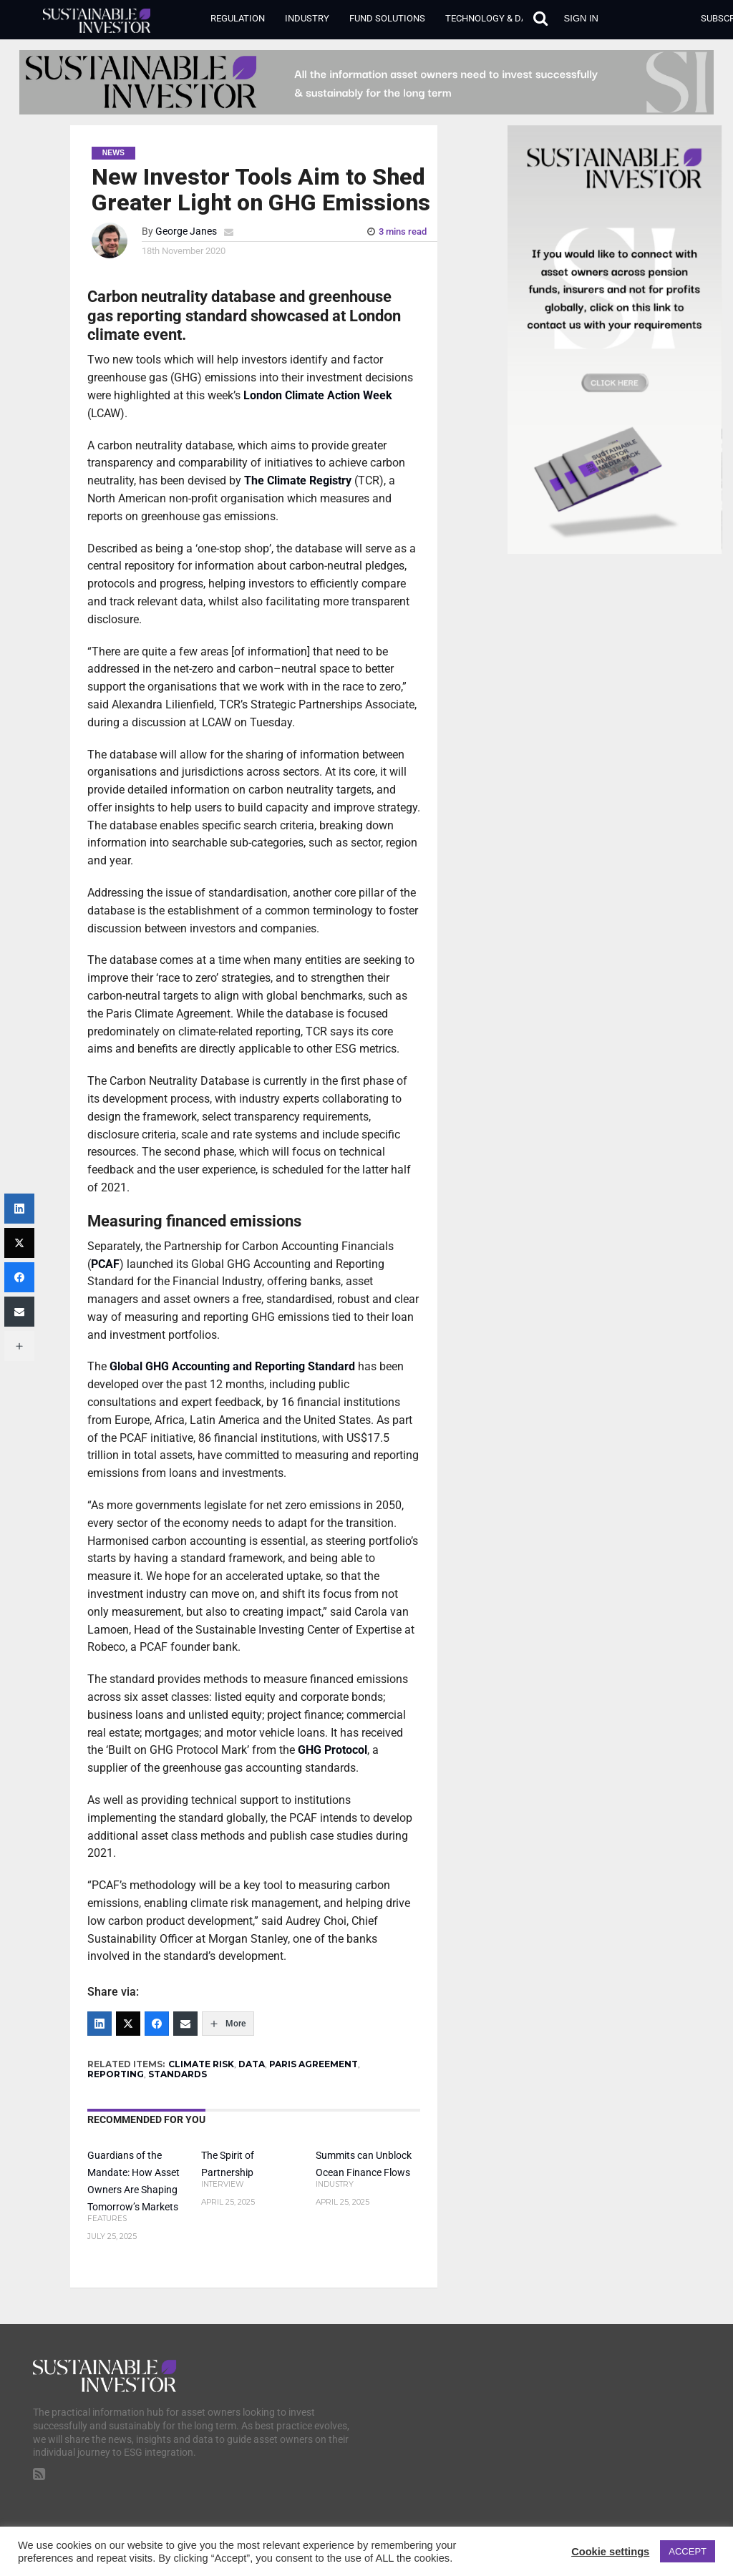 The image size is (733, 2576). What do you see at coordinates (128, 2023) in the screenshot?
I see `[Twitter]` at bounding box center [128, 2023].